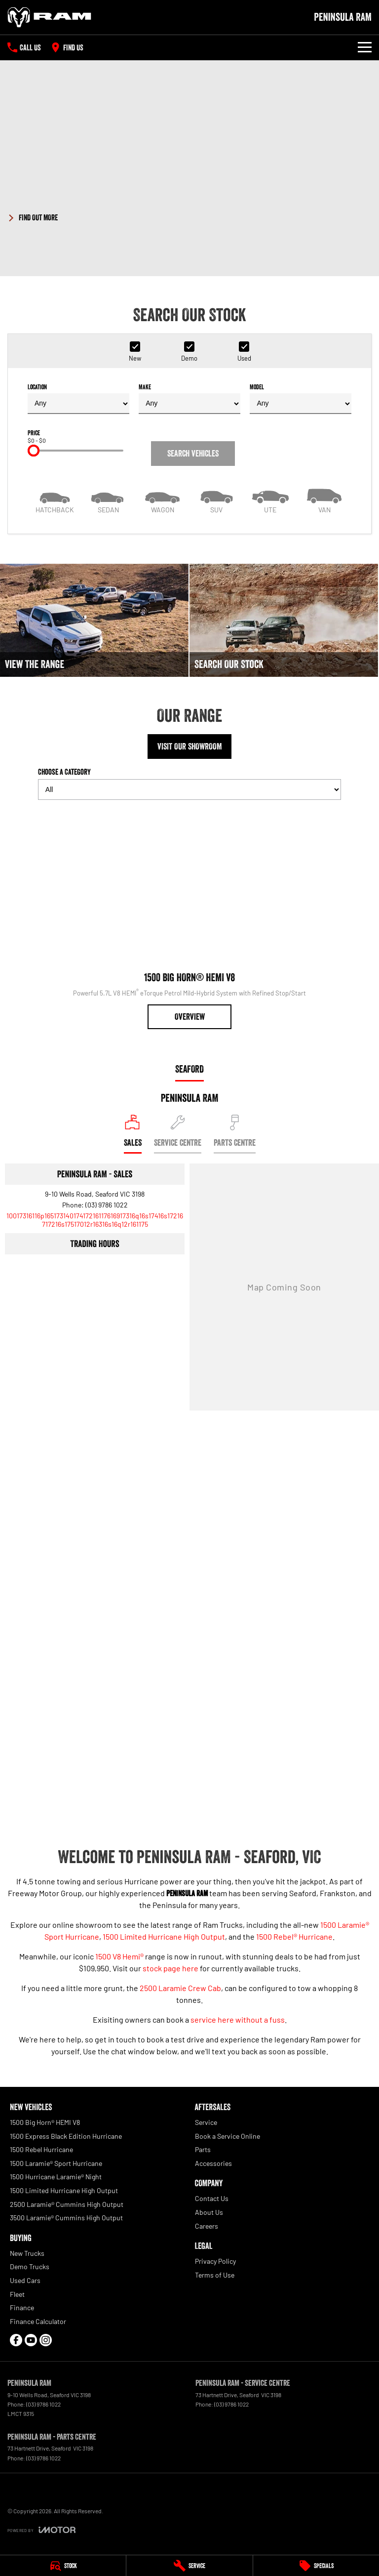 The image size is (379, 2576). I want to click on 1500 Express Black Edition Hurricane, so click(66, 2136).